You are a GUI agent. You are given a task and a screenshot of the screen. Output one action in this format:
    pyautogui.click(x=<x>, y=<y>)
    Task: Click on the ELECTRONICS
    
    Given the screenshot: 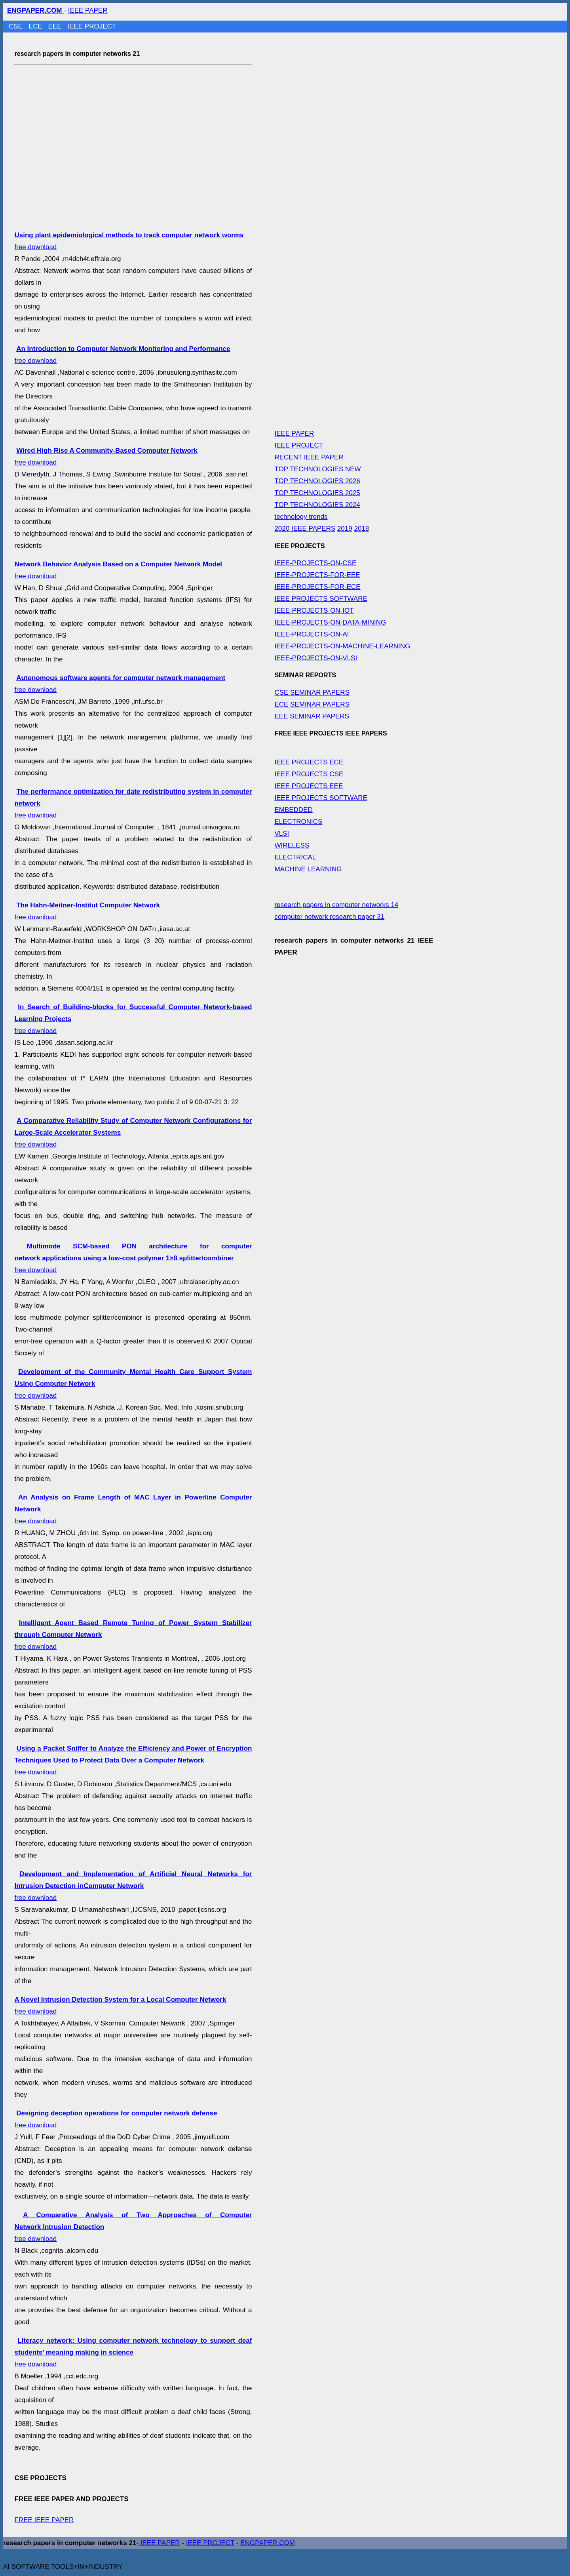 What is the action you would take?
    pyautogui.click(x=298, y=821)
    